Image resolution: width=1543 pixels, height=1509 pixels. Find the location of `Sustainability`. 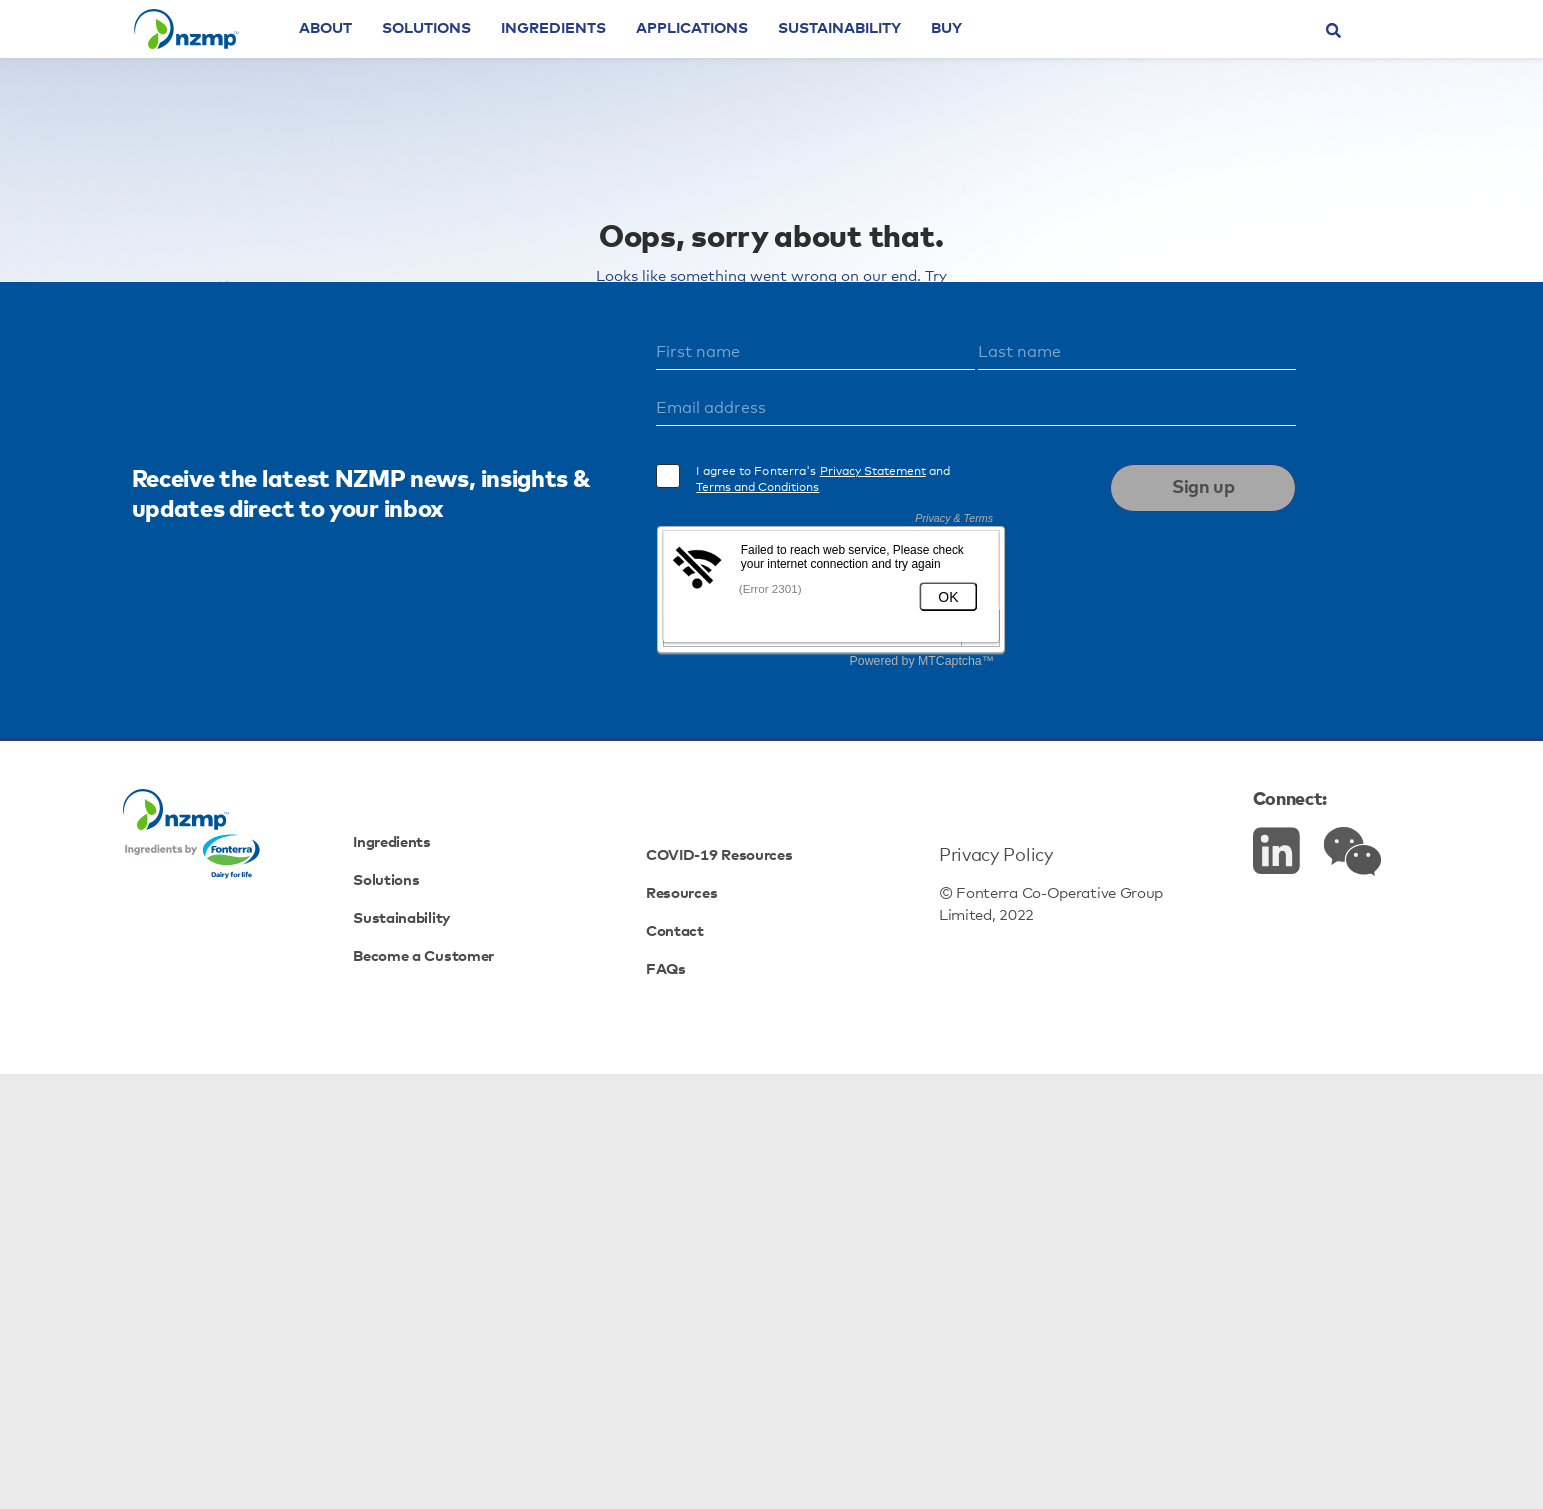

Sustainability is located at coordinates (894, 55).